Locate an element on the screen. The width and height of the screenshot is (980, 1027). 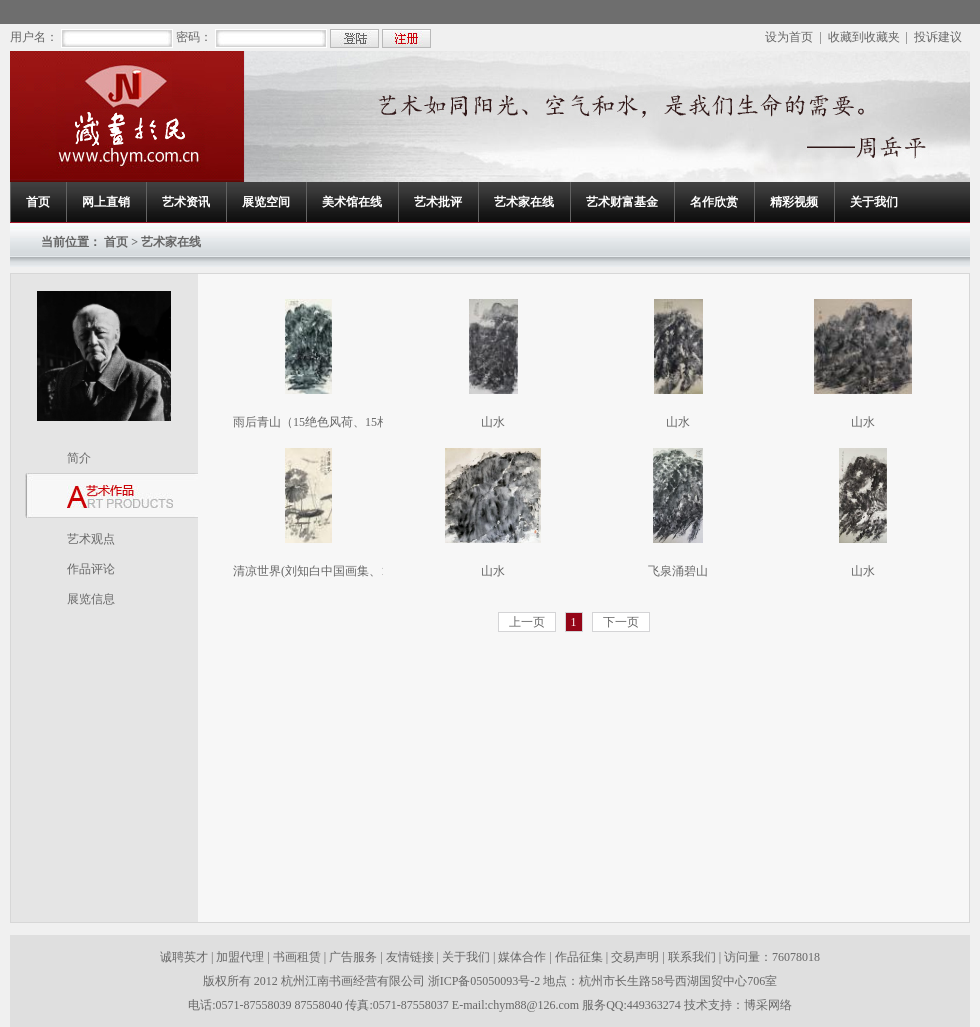
下一页 is located at coordinates (621, 622).